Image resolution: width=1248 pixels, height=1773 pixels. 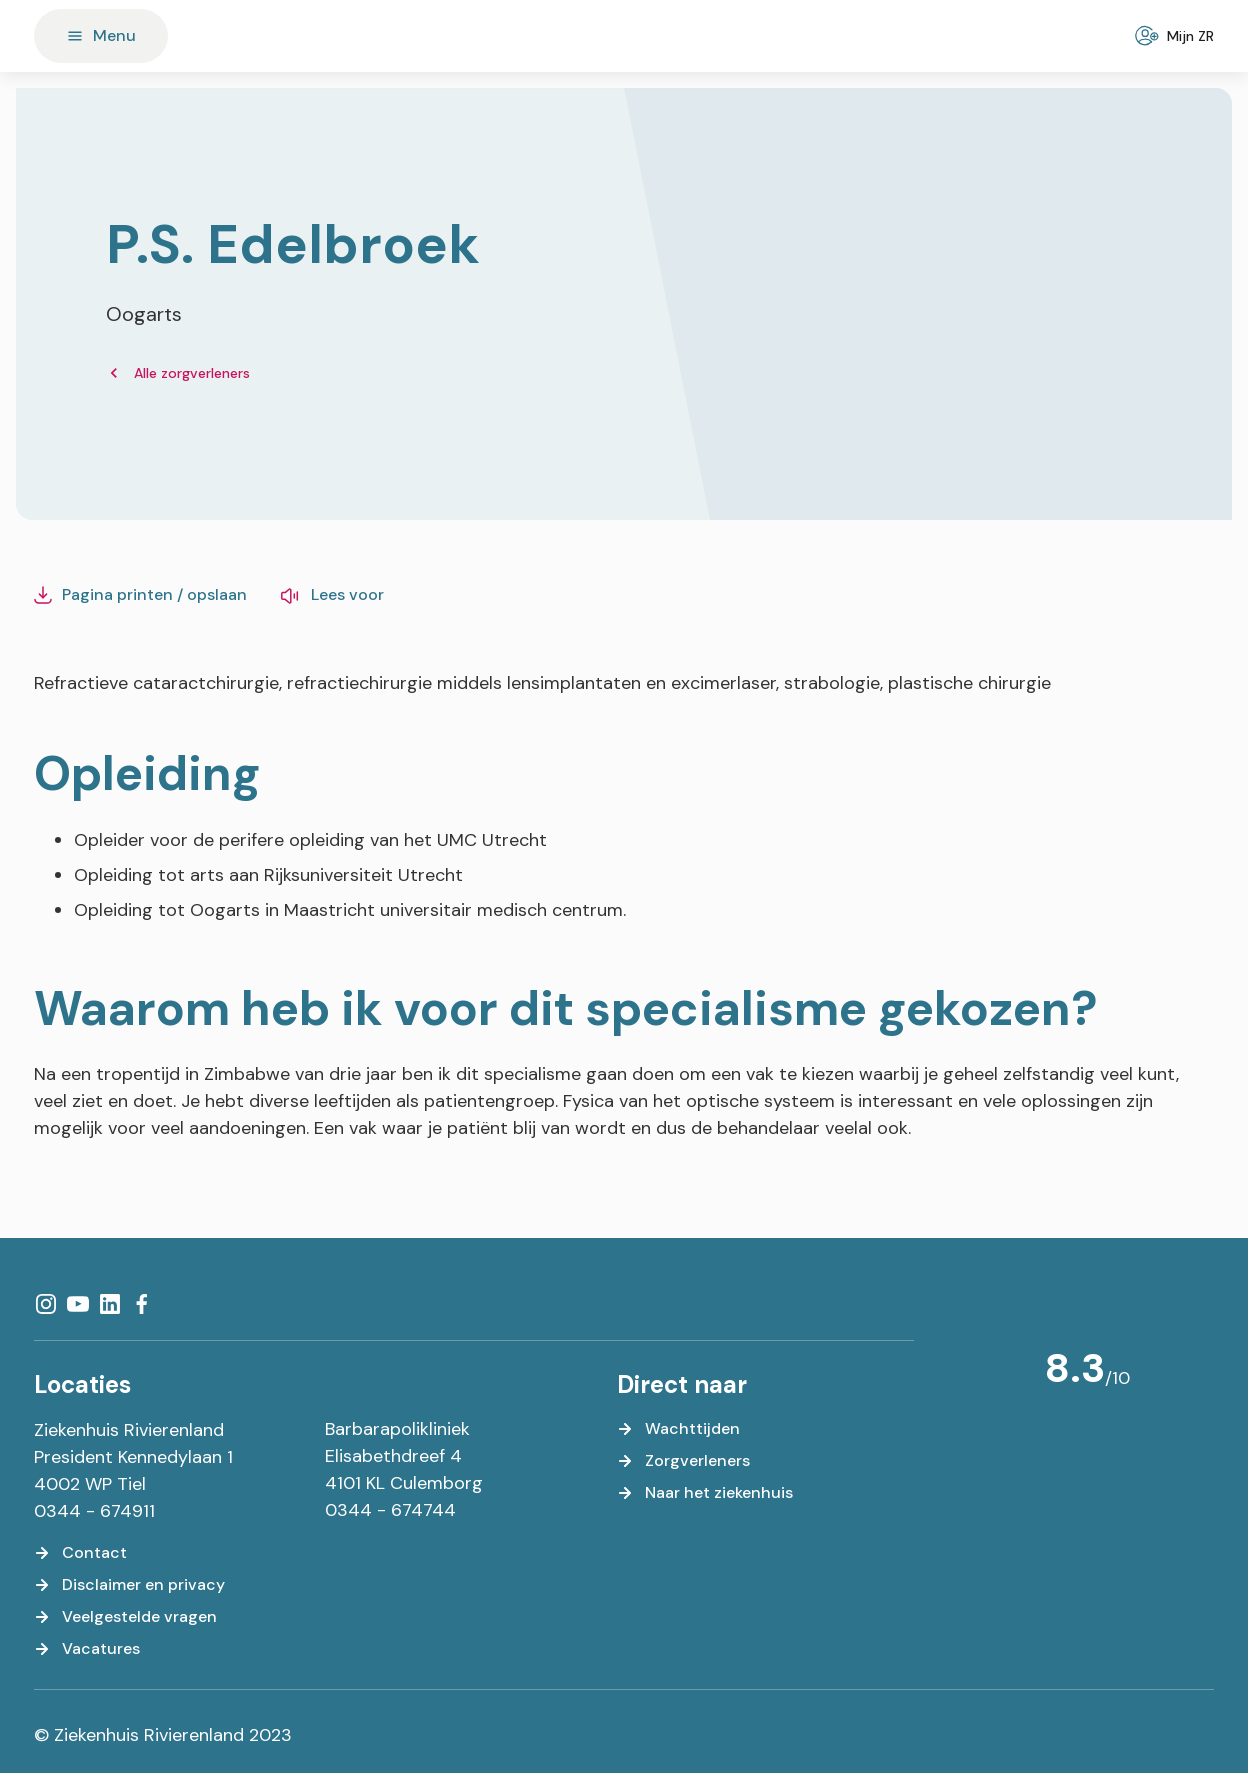 I want to click on [Pagina printen / opslaan], so click(x=140, y=595).